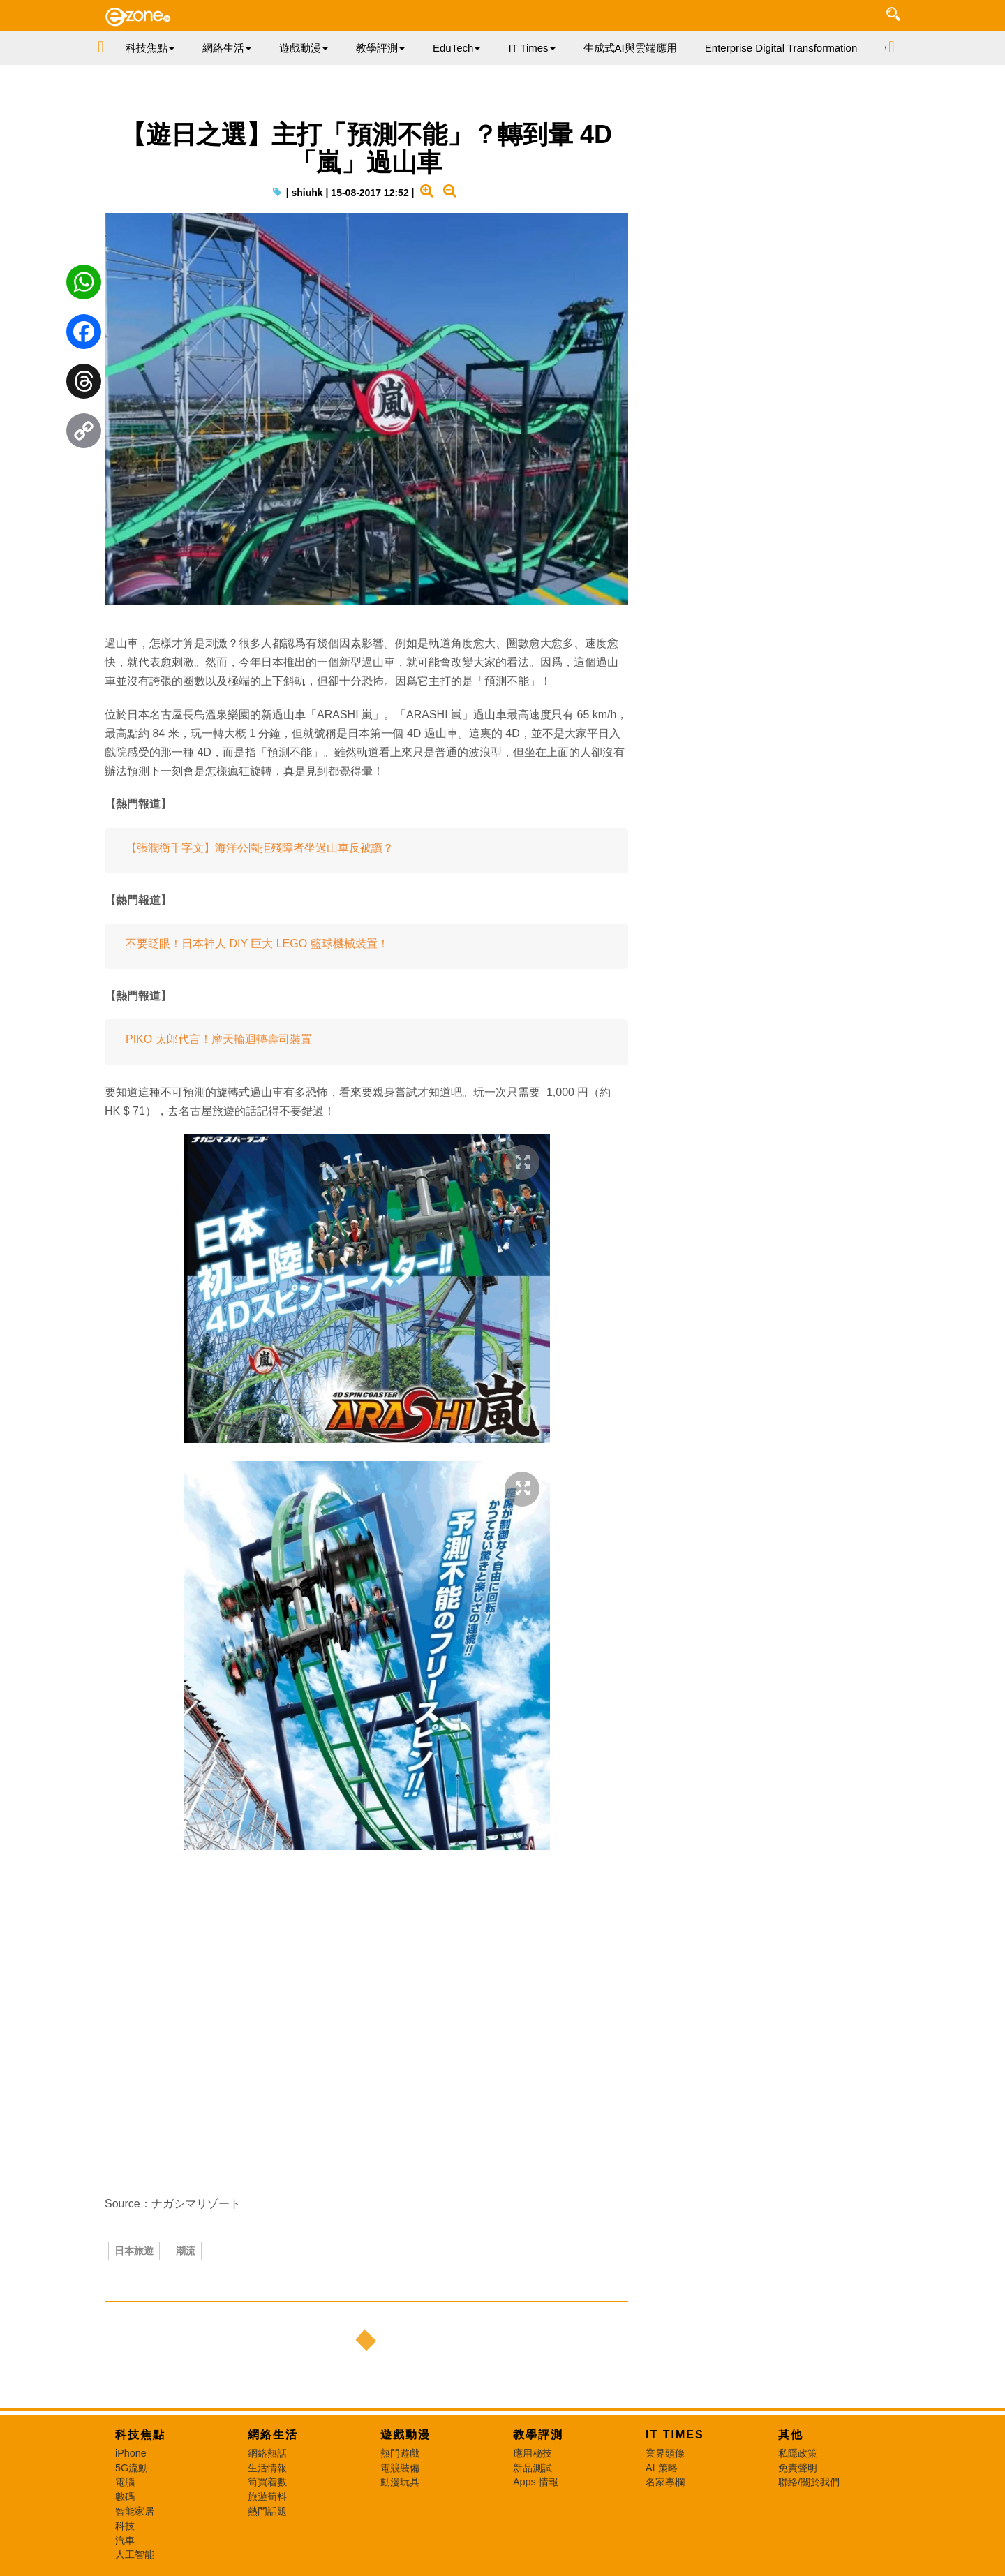 The height and width of the screenshot is (2576, 1005). I want to click on 電競裝備, so click(399, 2467).